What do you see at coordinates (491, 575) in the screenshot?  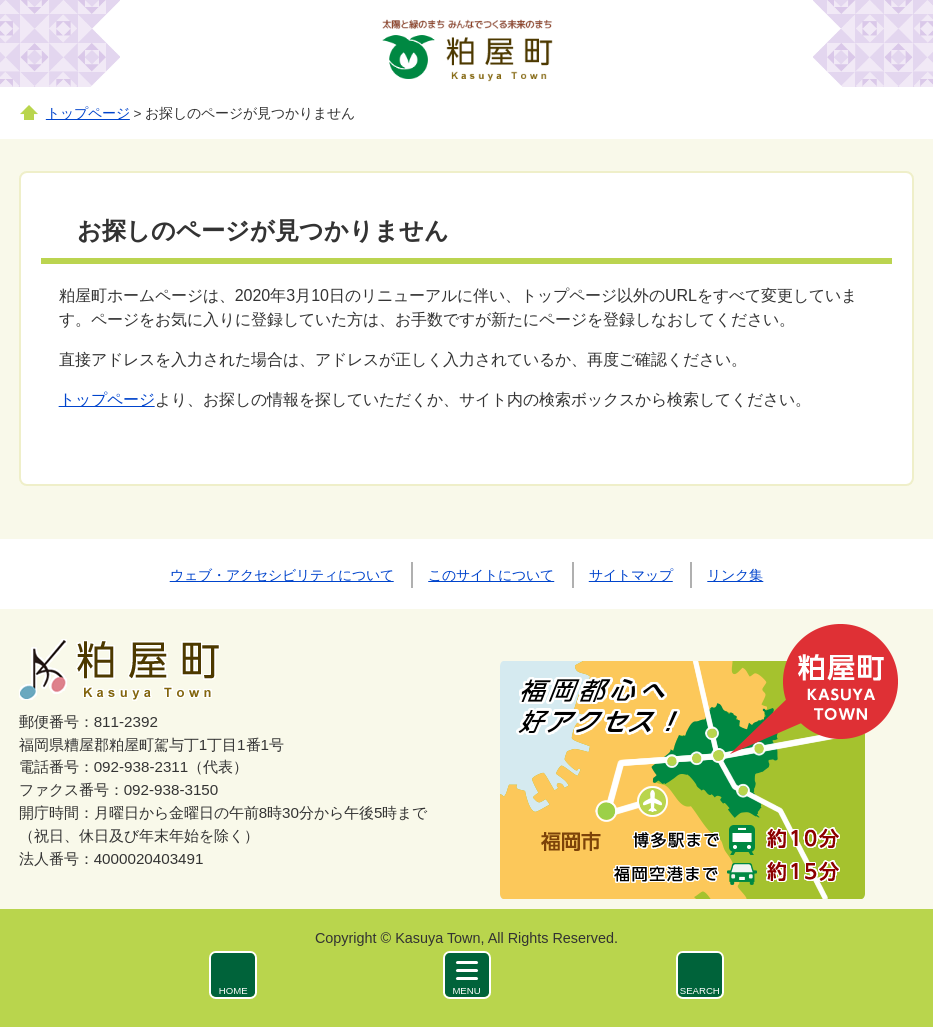 I see `このサイトについて` at bounding box center [491, 575].